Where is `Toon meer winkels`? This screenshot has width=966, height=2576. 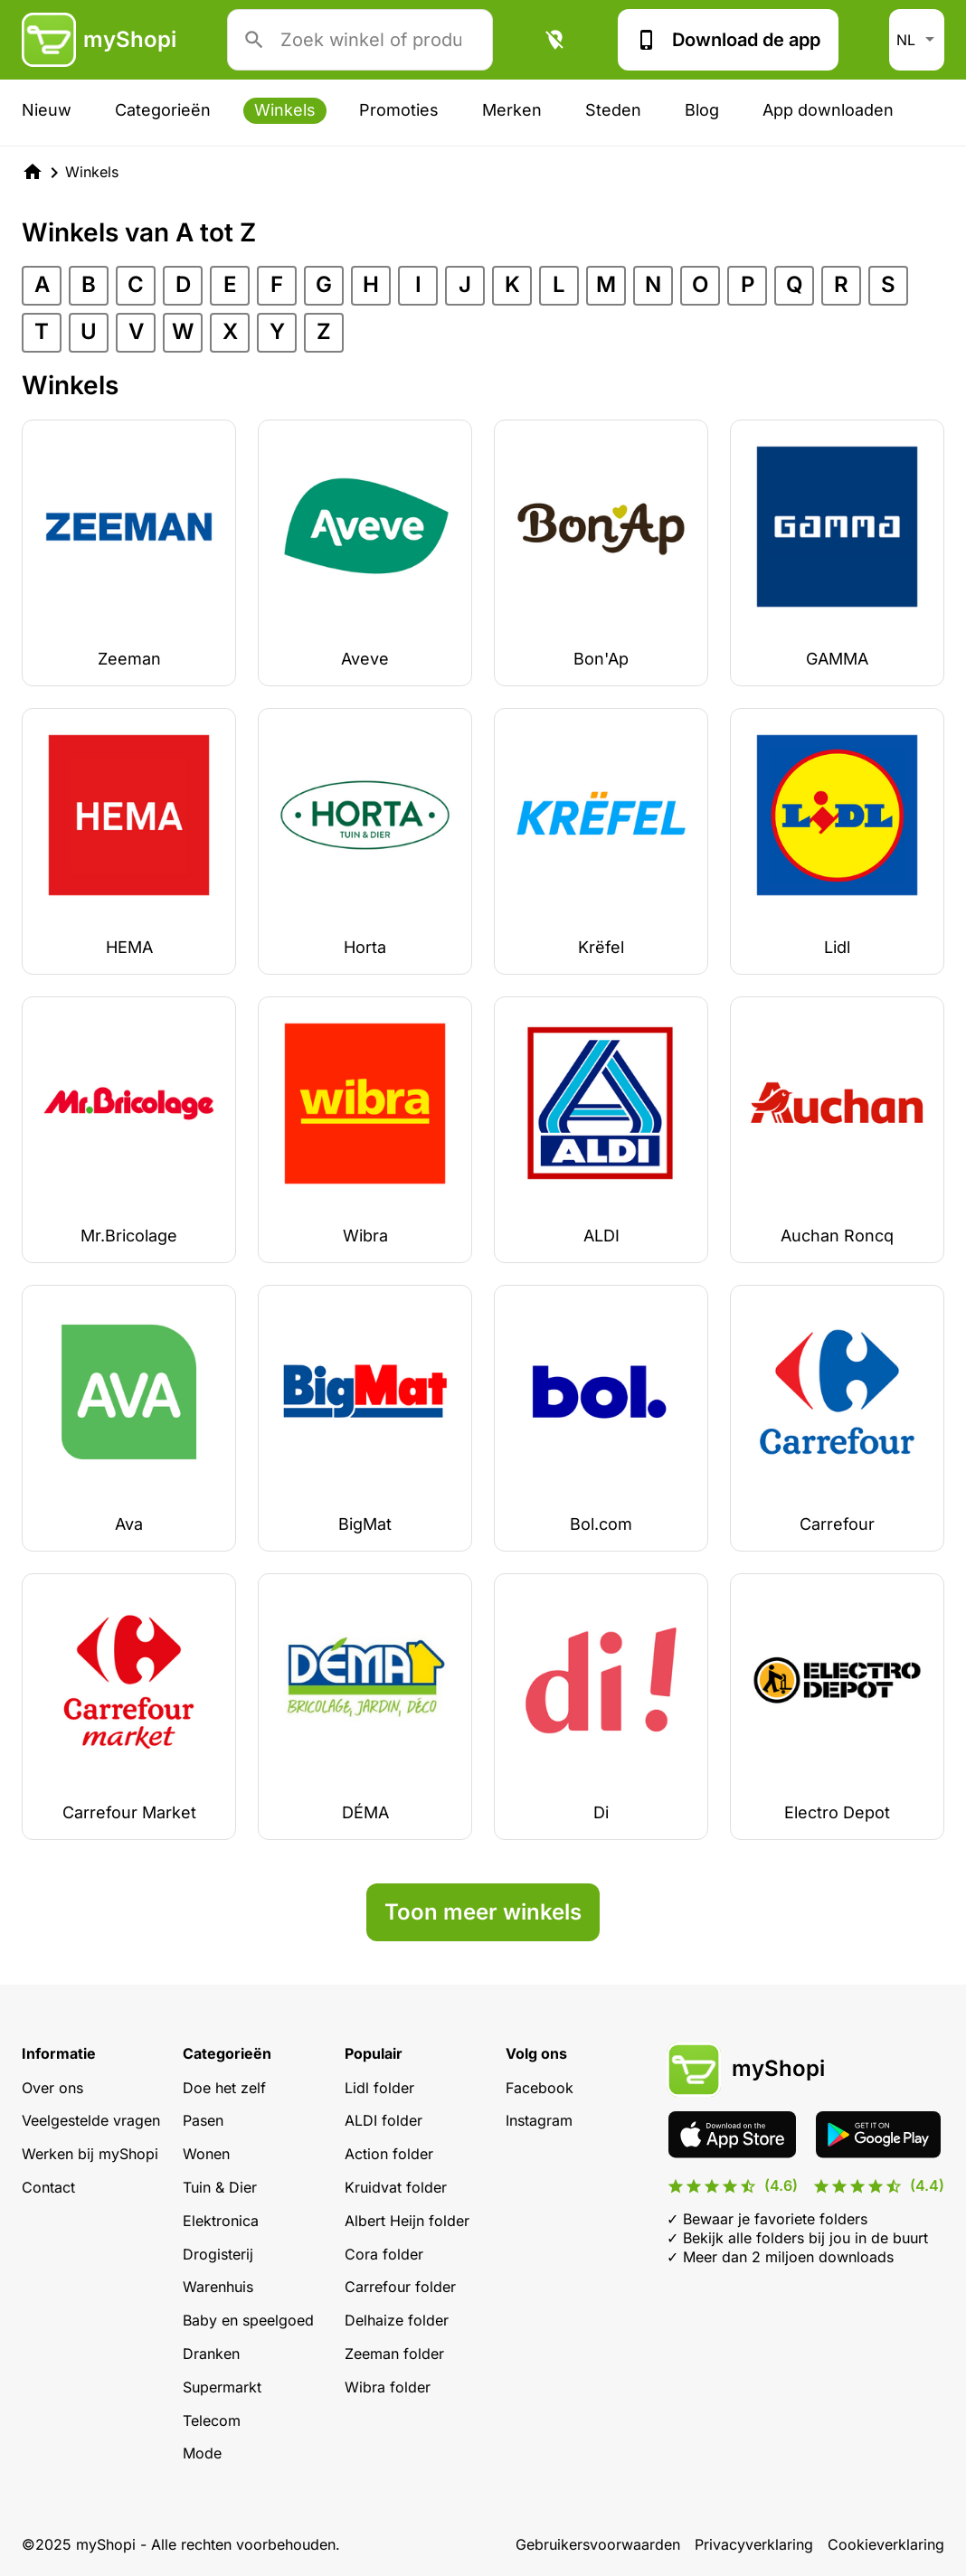 Toon meer winkels is located at coordinates (483, 1912).